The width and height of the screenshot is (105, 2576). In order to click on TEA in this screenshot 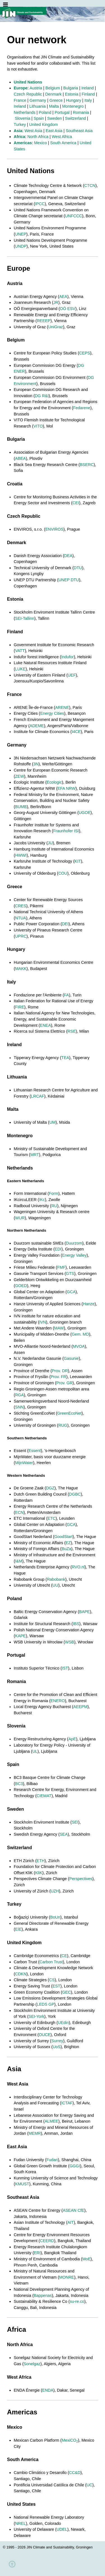, I will do `click(65, 1057)`.